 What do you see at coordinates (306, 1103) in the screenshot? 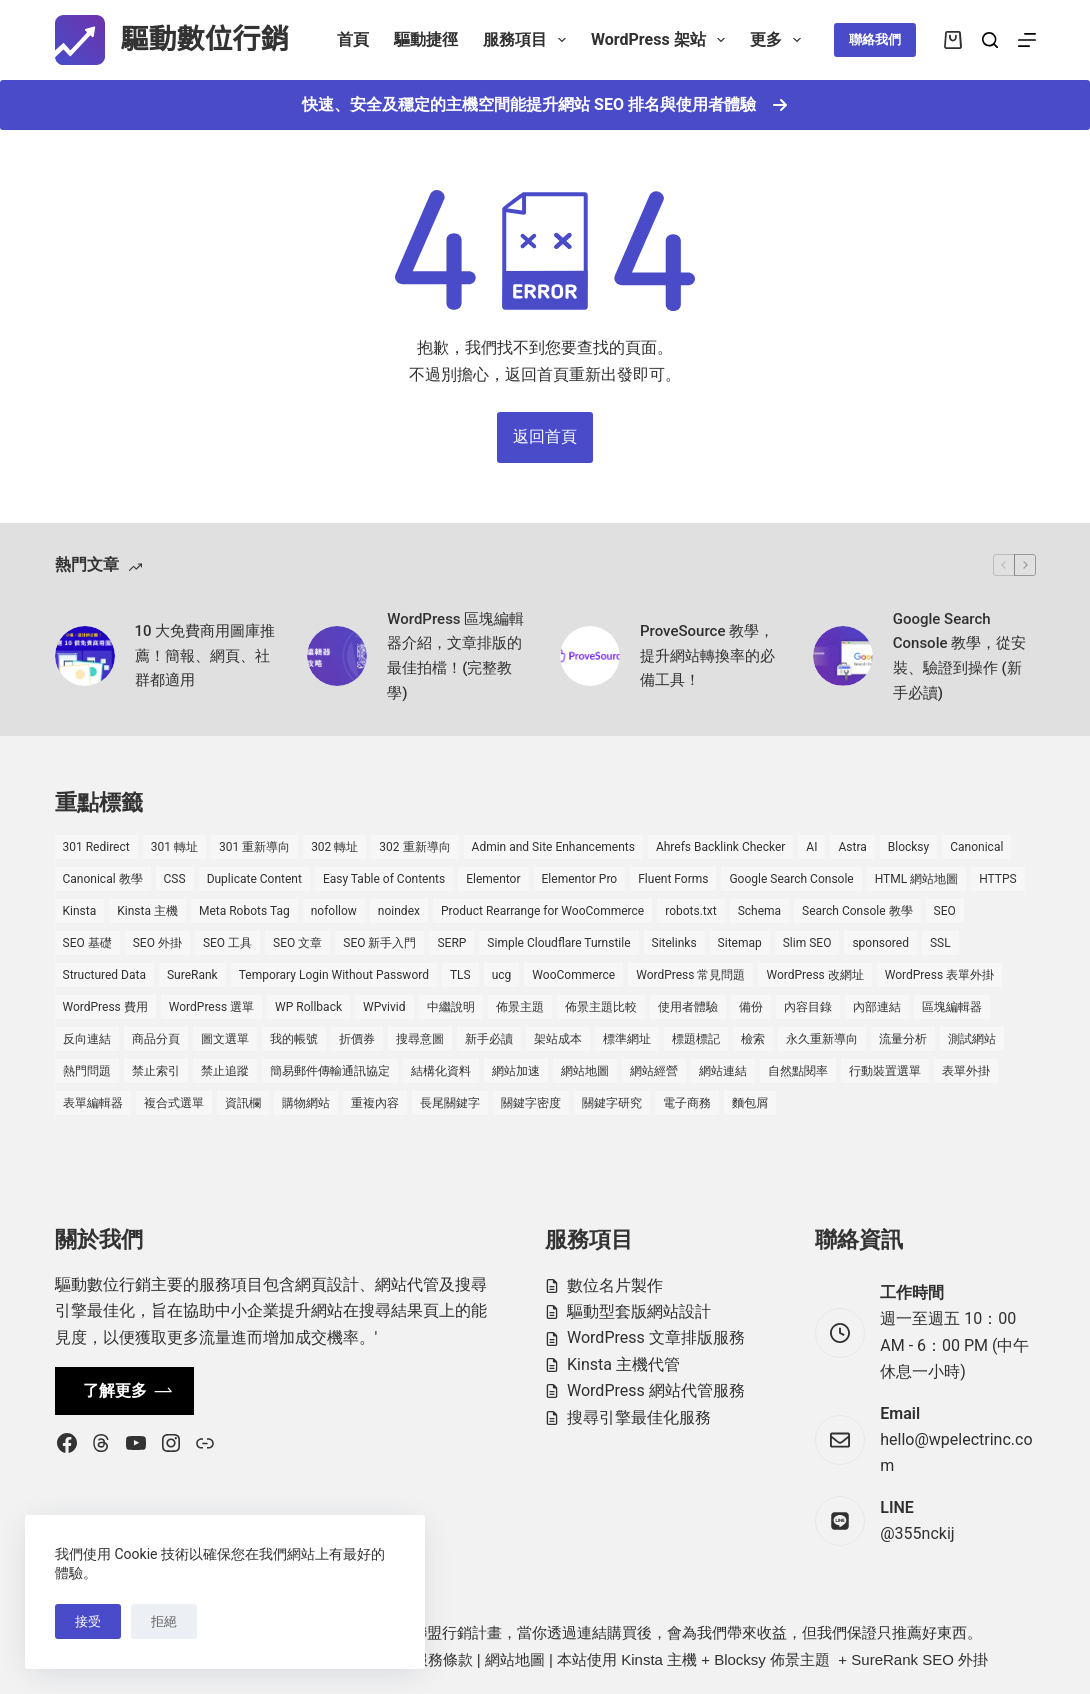
I see `購物網站 [購物網站 (5 個項目)]` at bounding box center [306, 1103].